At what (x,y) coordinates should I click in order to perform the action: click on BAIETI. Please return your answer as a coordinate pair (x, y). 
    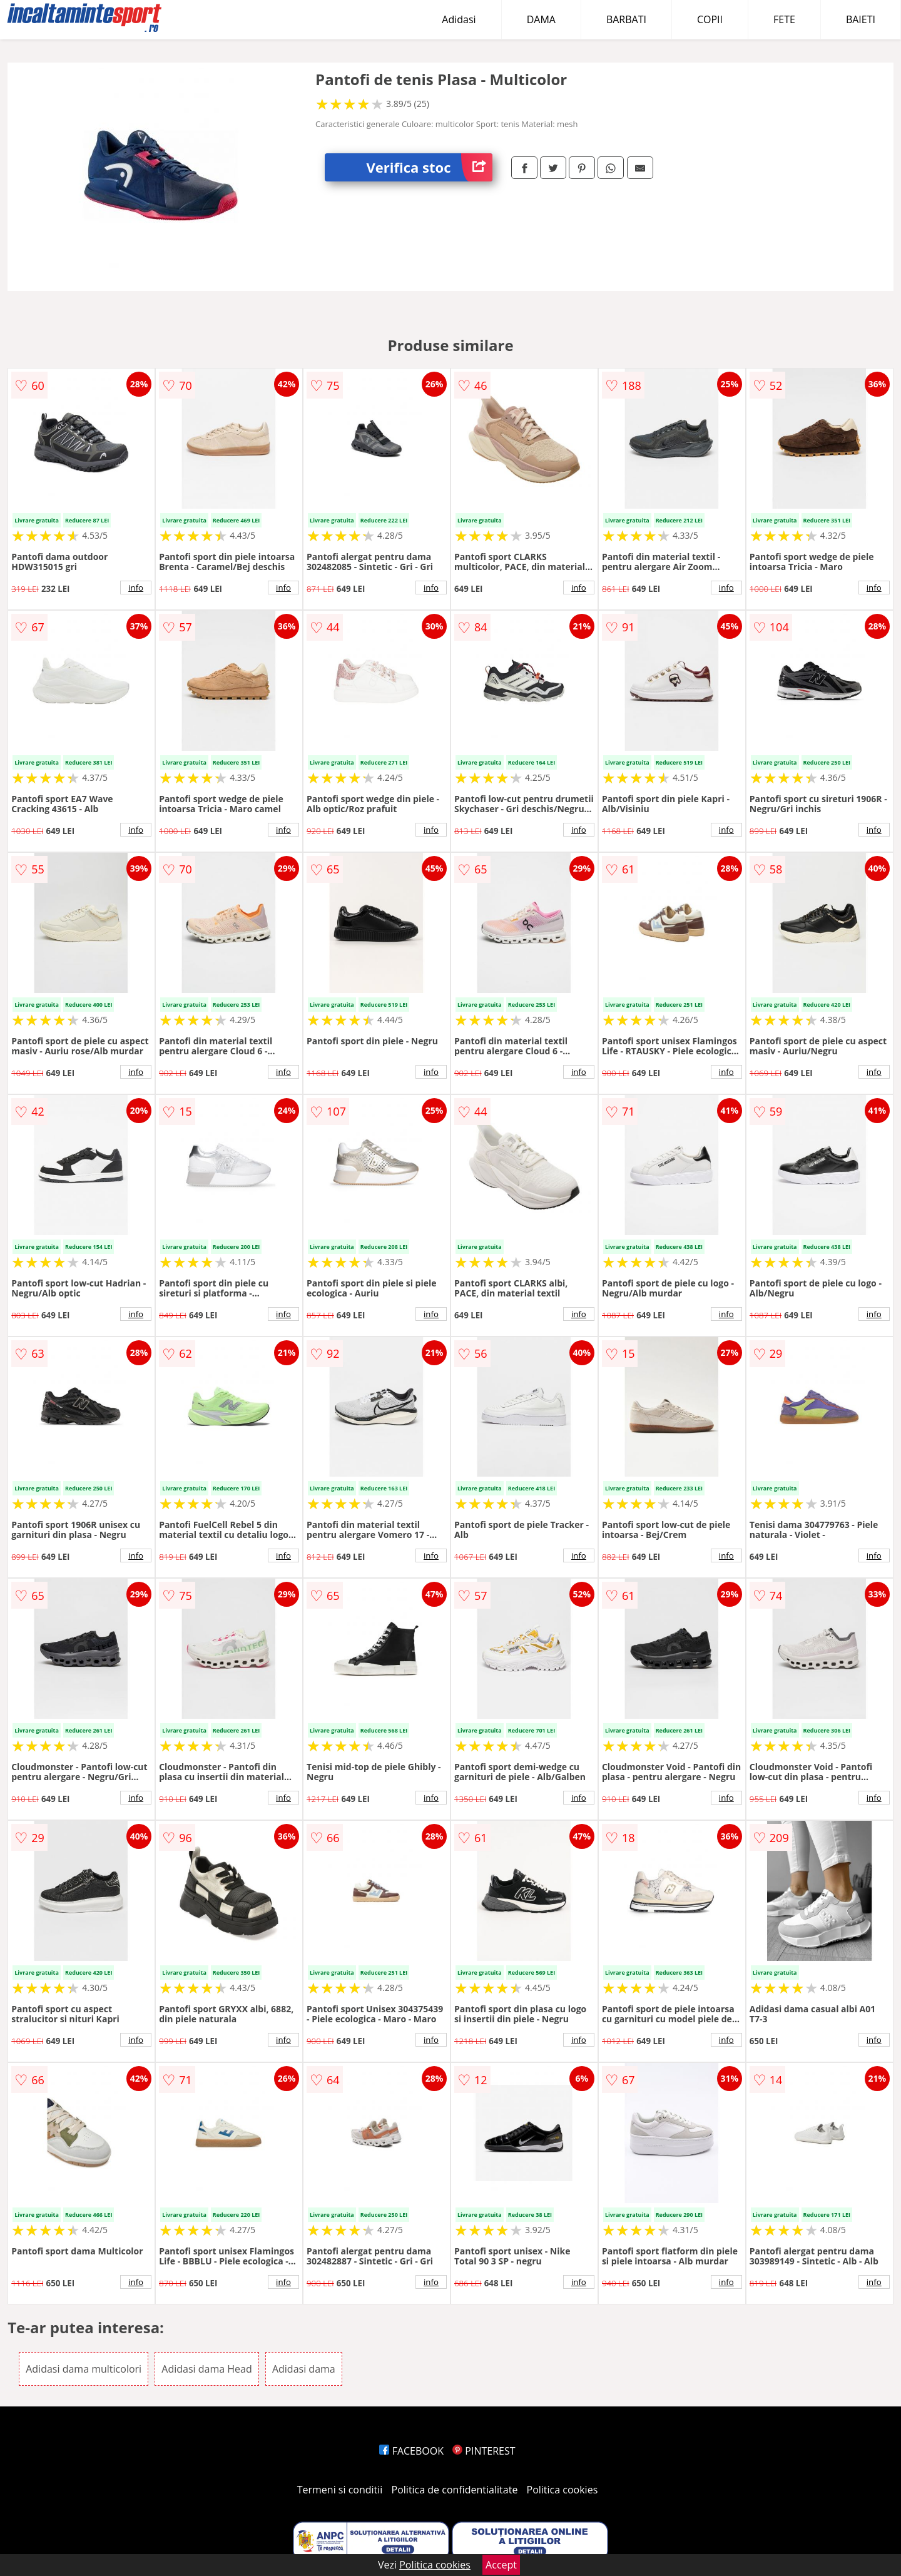
    Looking at the image, I should click on (860, 19).